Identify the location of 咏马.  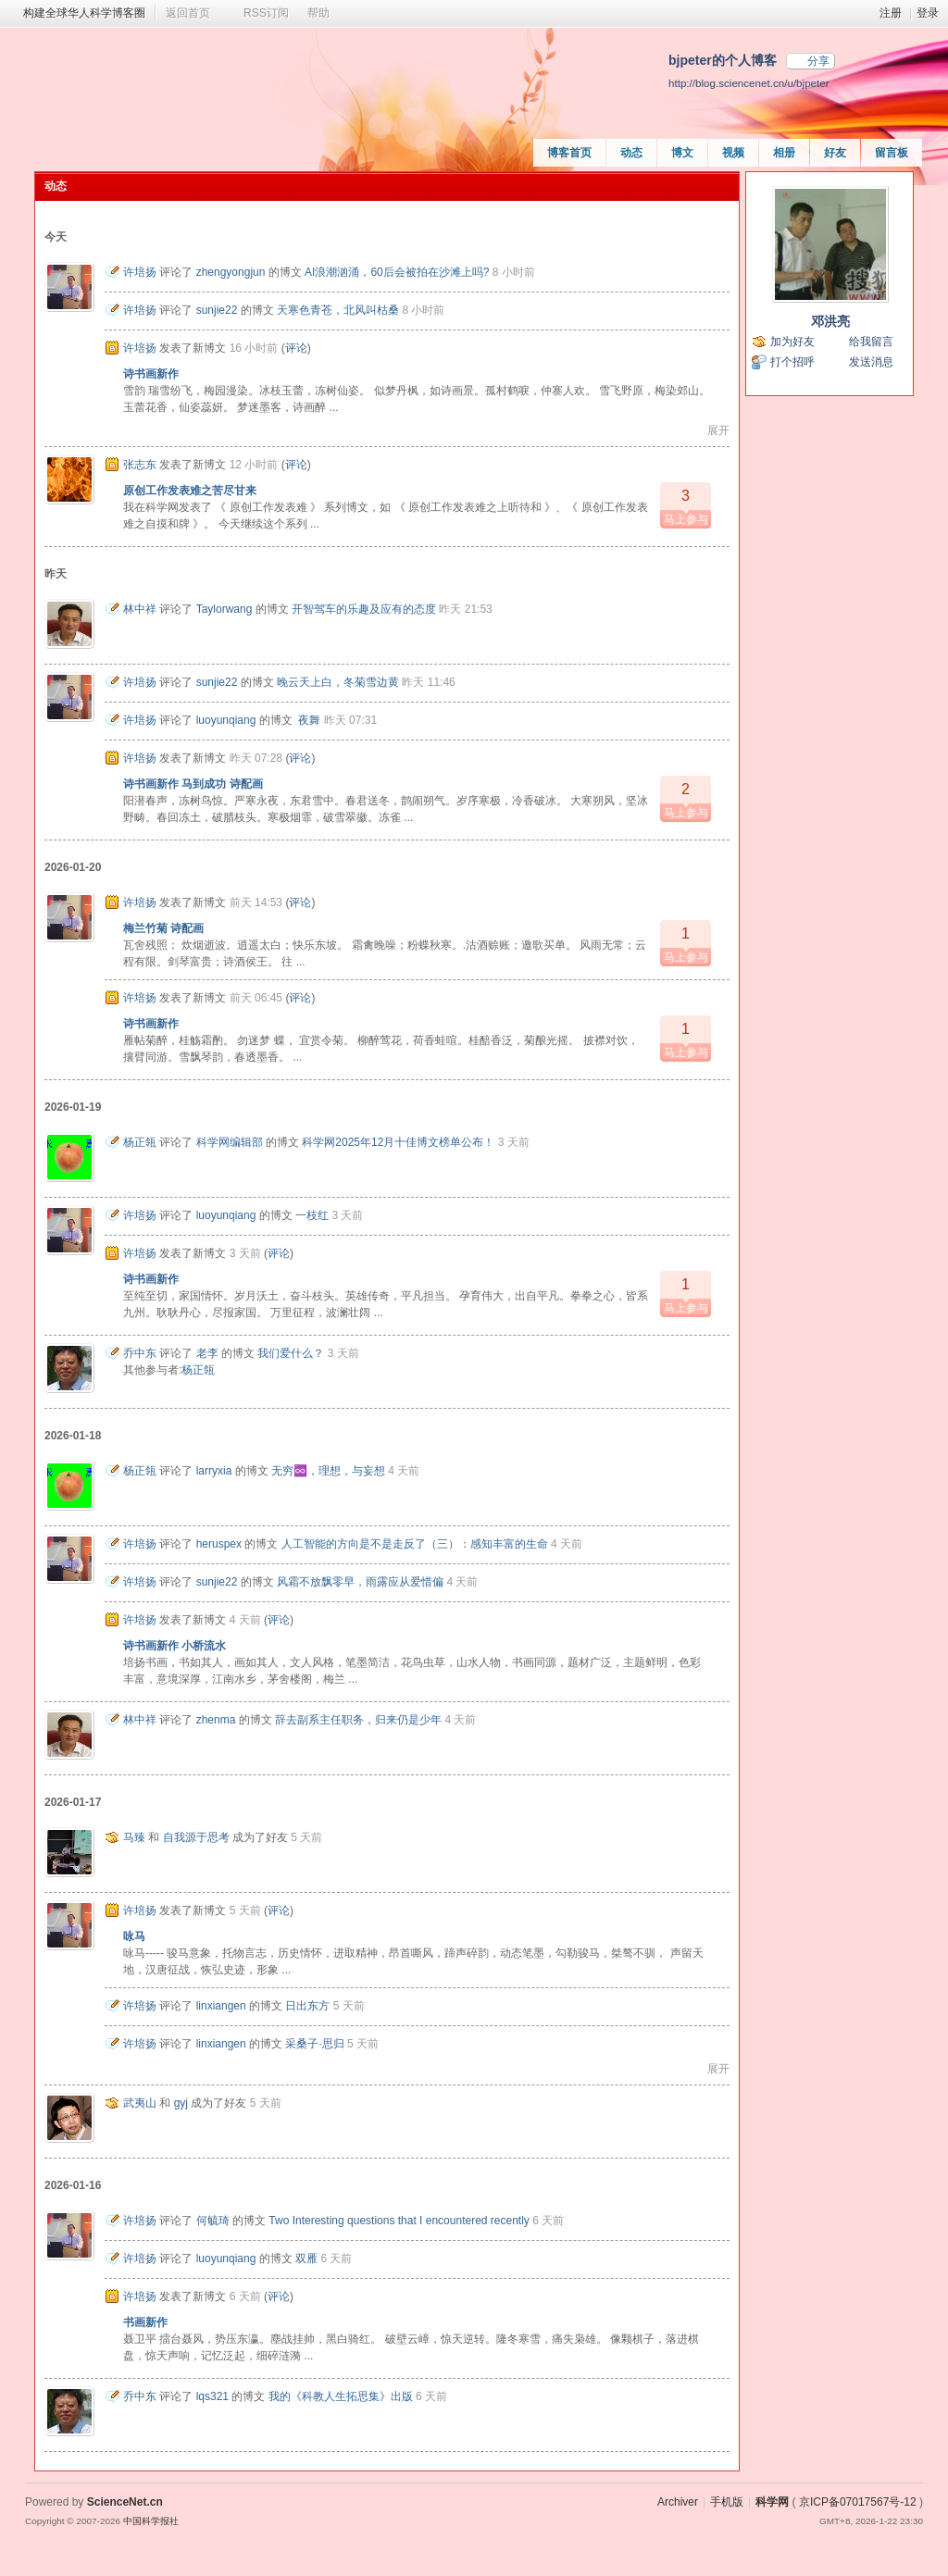
(134, 1936).